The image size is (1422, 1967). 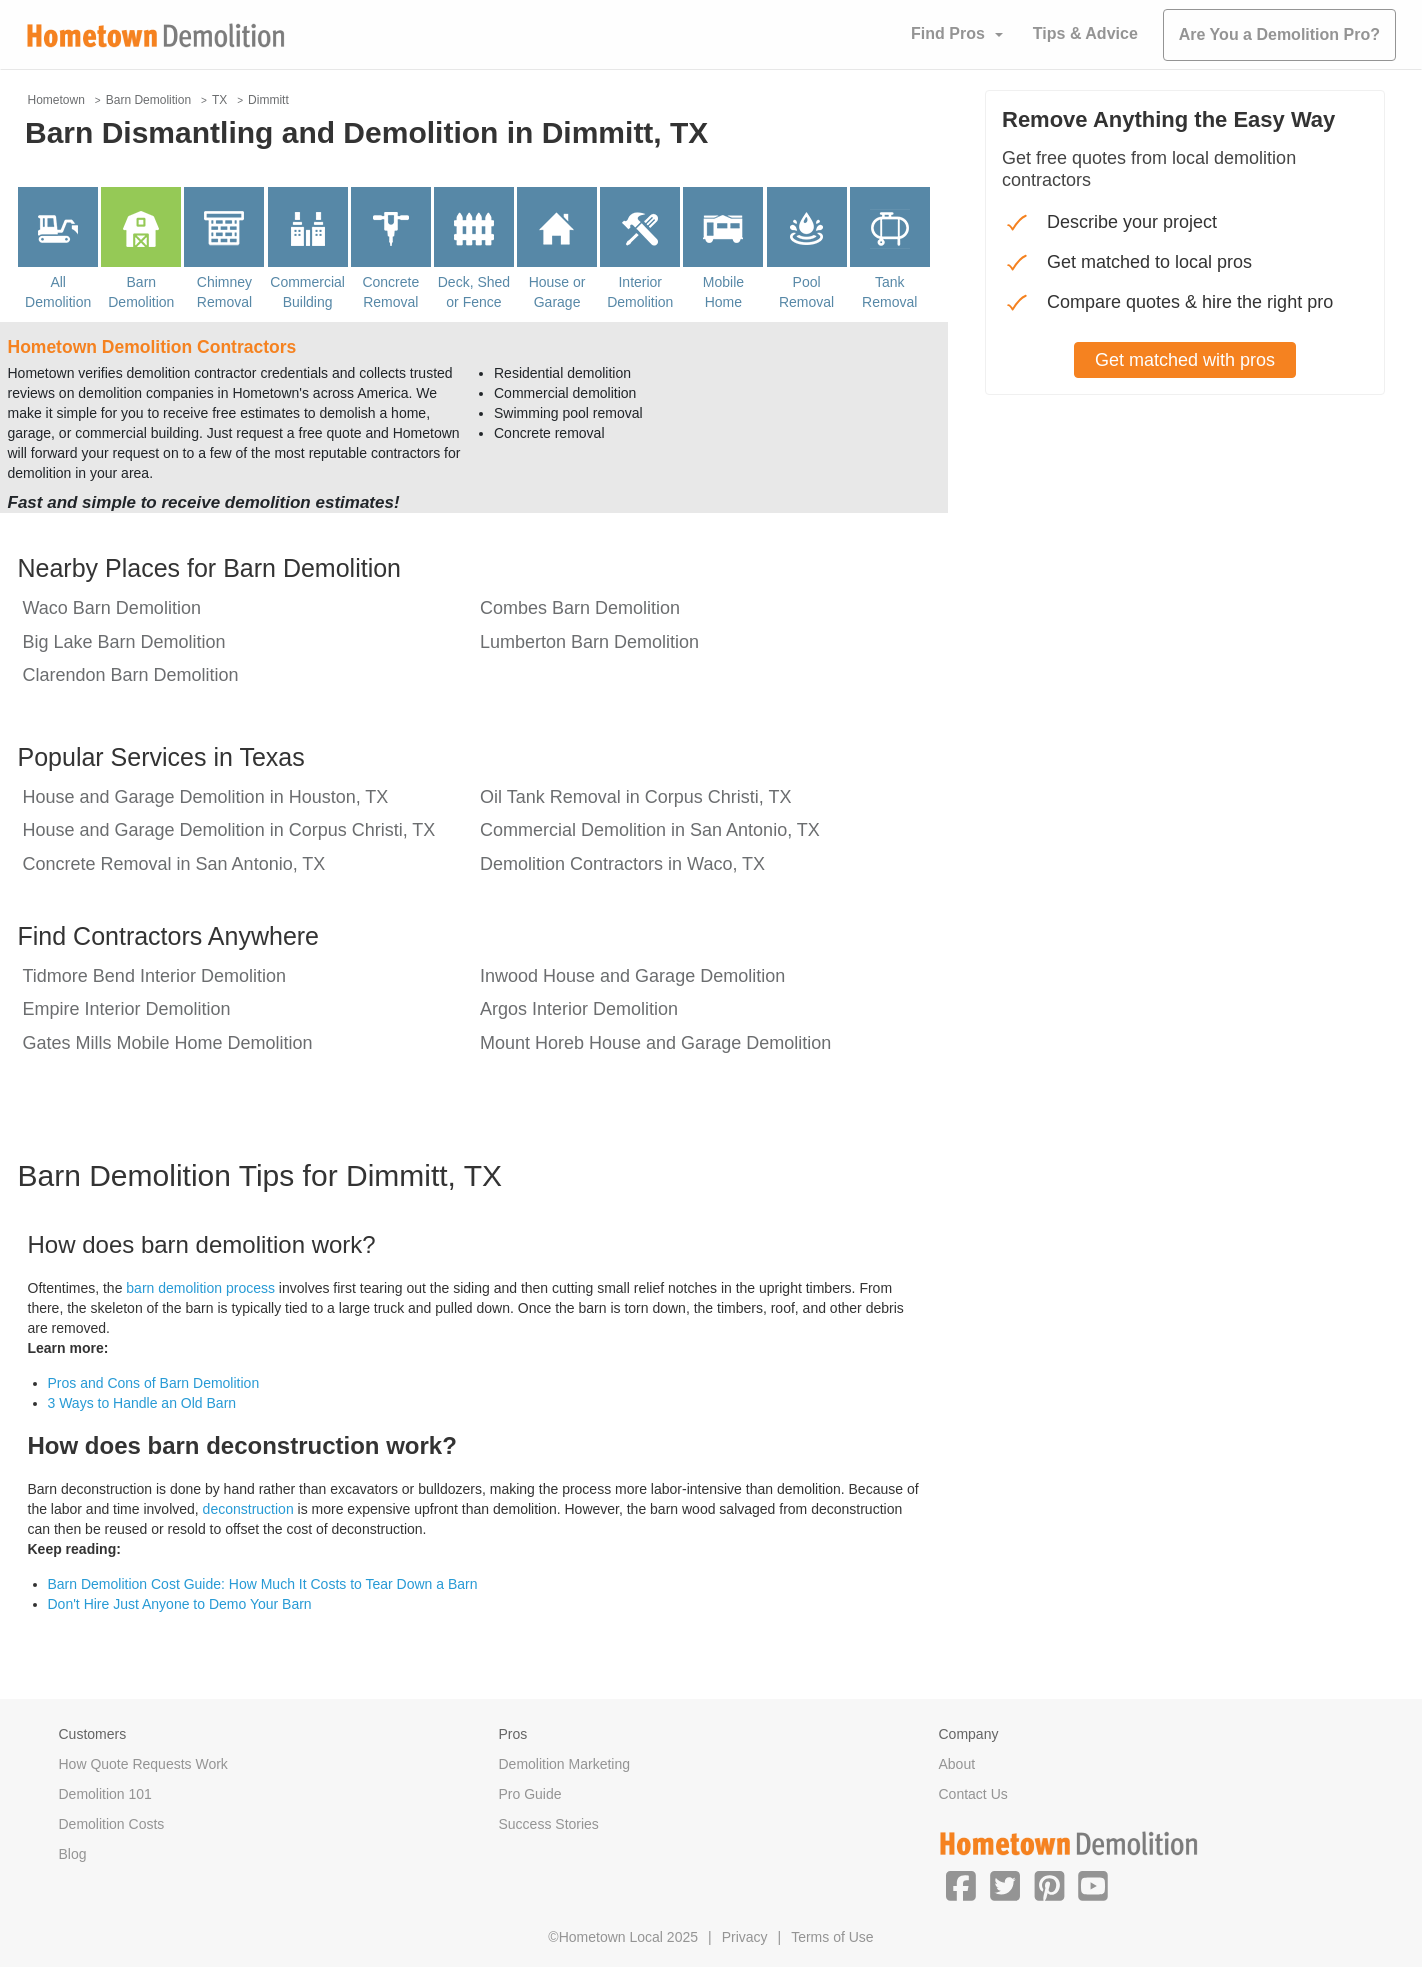 I want to click on Don't Hire Just Anyone to Demo Your Barn, so click(x=180, y=1604).